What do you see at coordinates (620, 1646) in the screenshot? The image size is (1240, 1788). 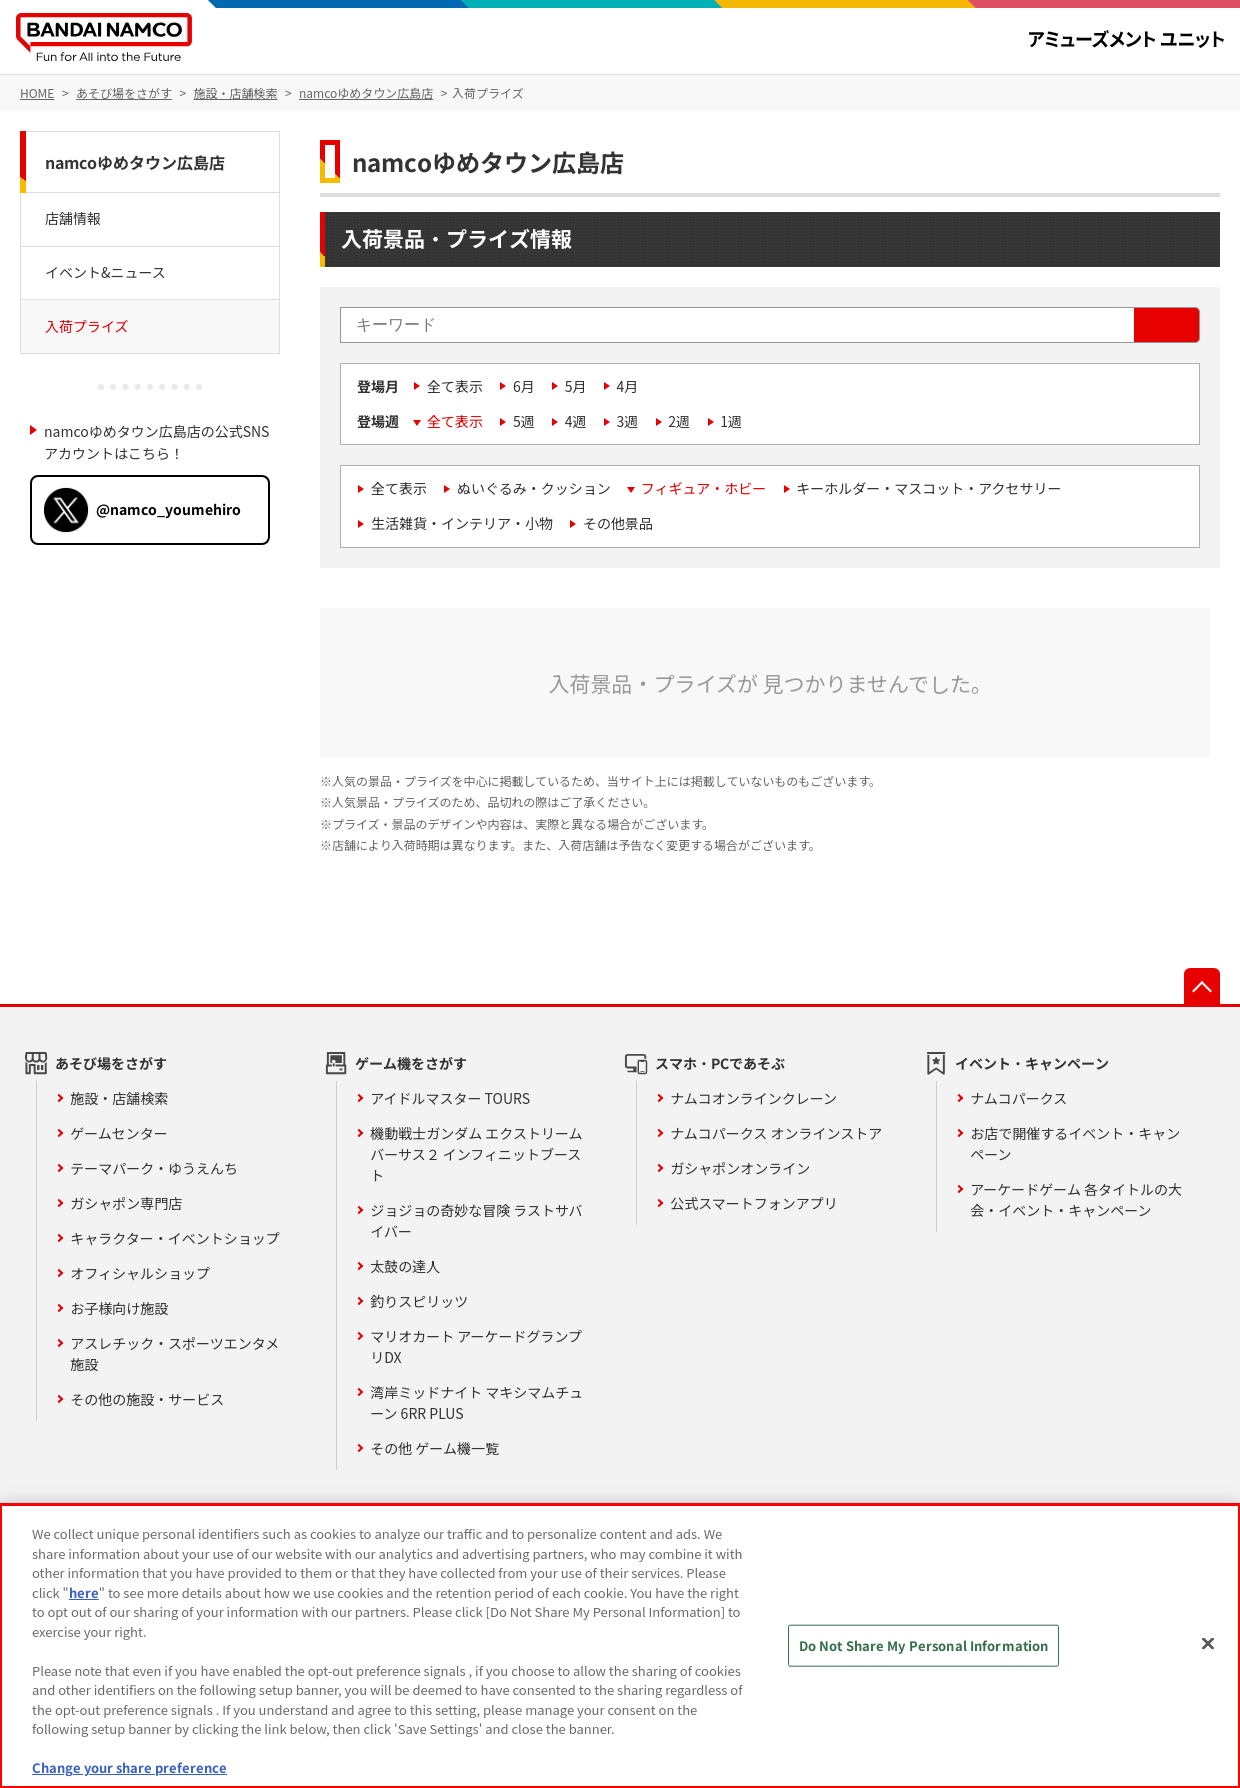 I see `[region]` at bounding box center [620, 1646].